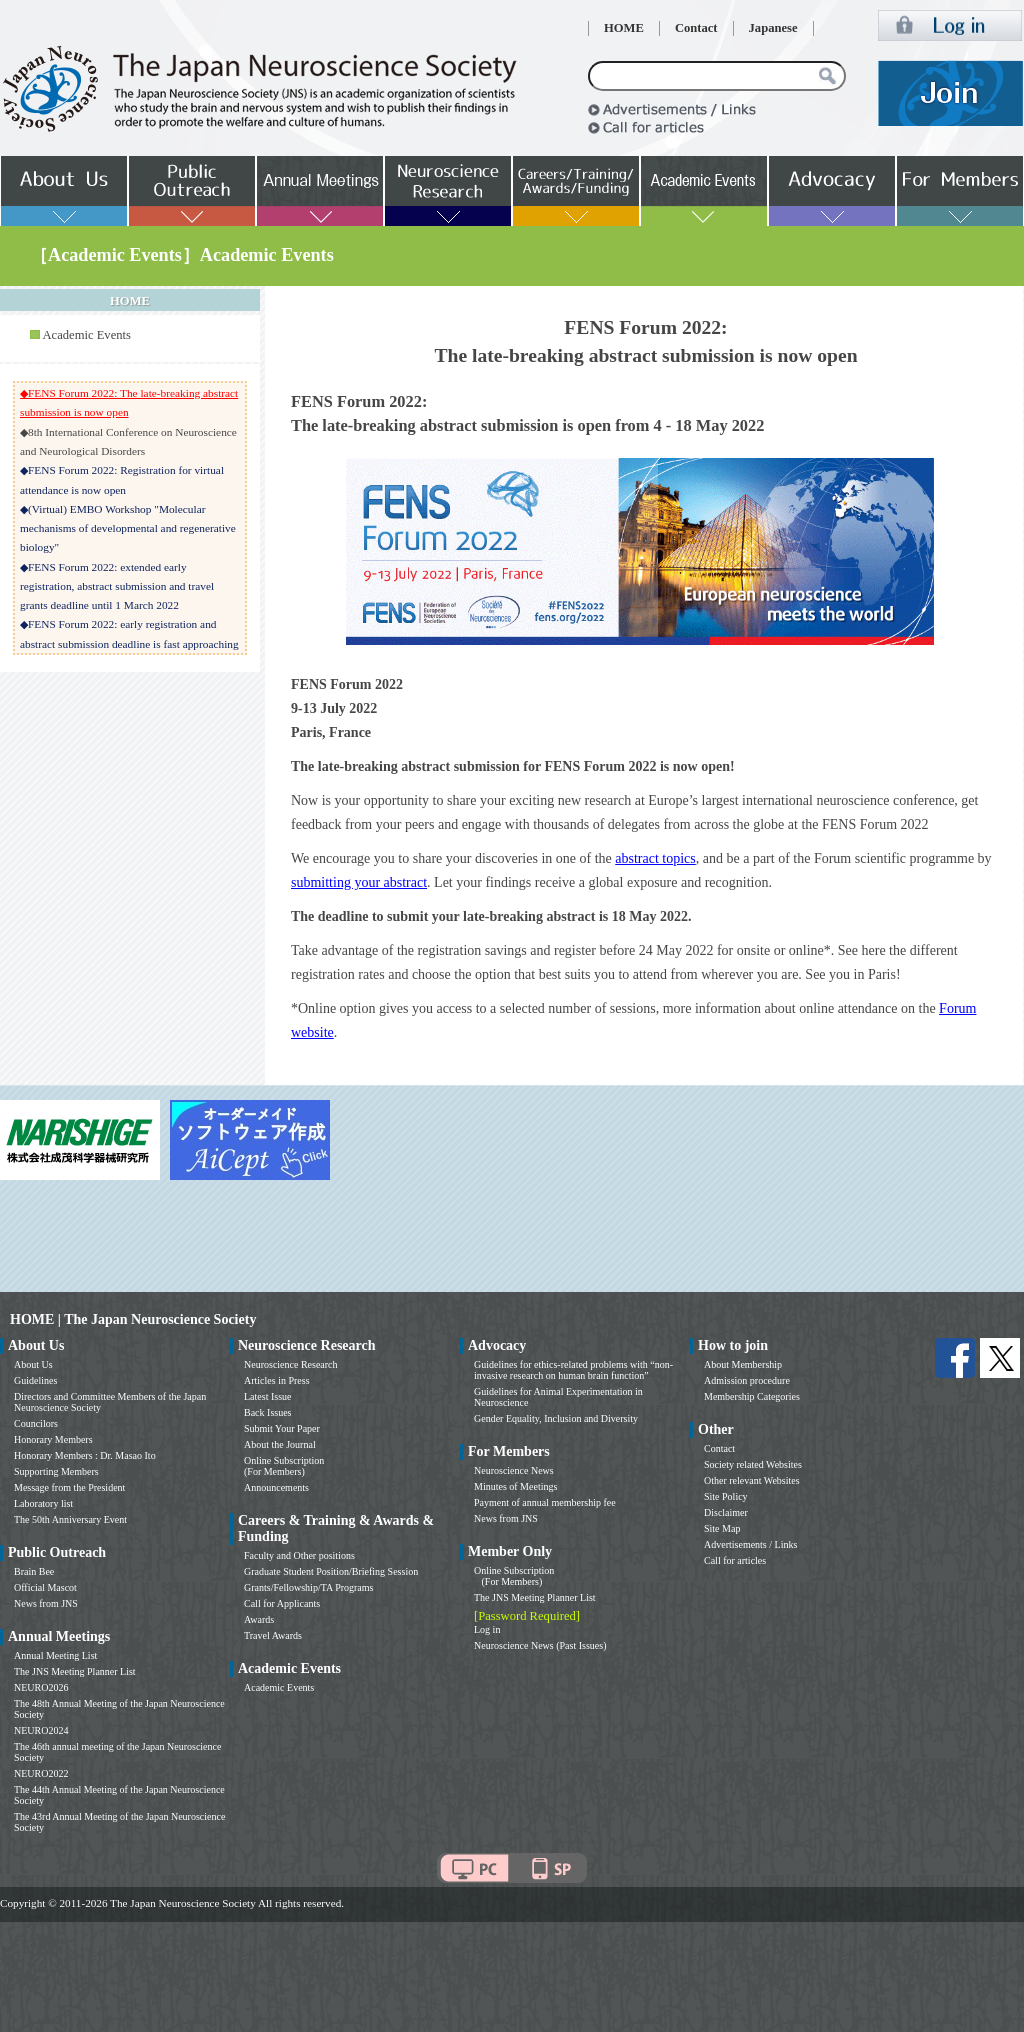  I want to click on Laboratory list, so click(43, 1503).